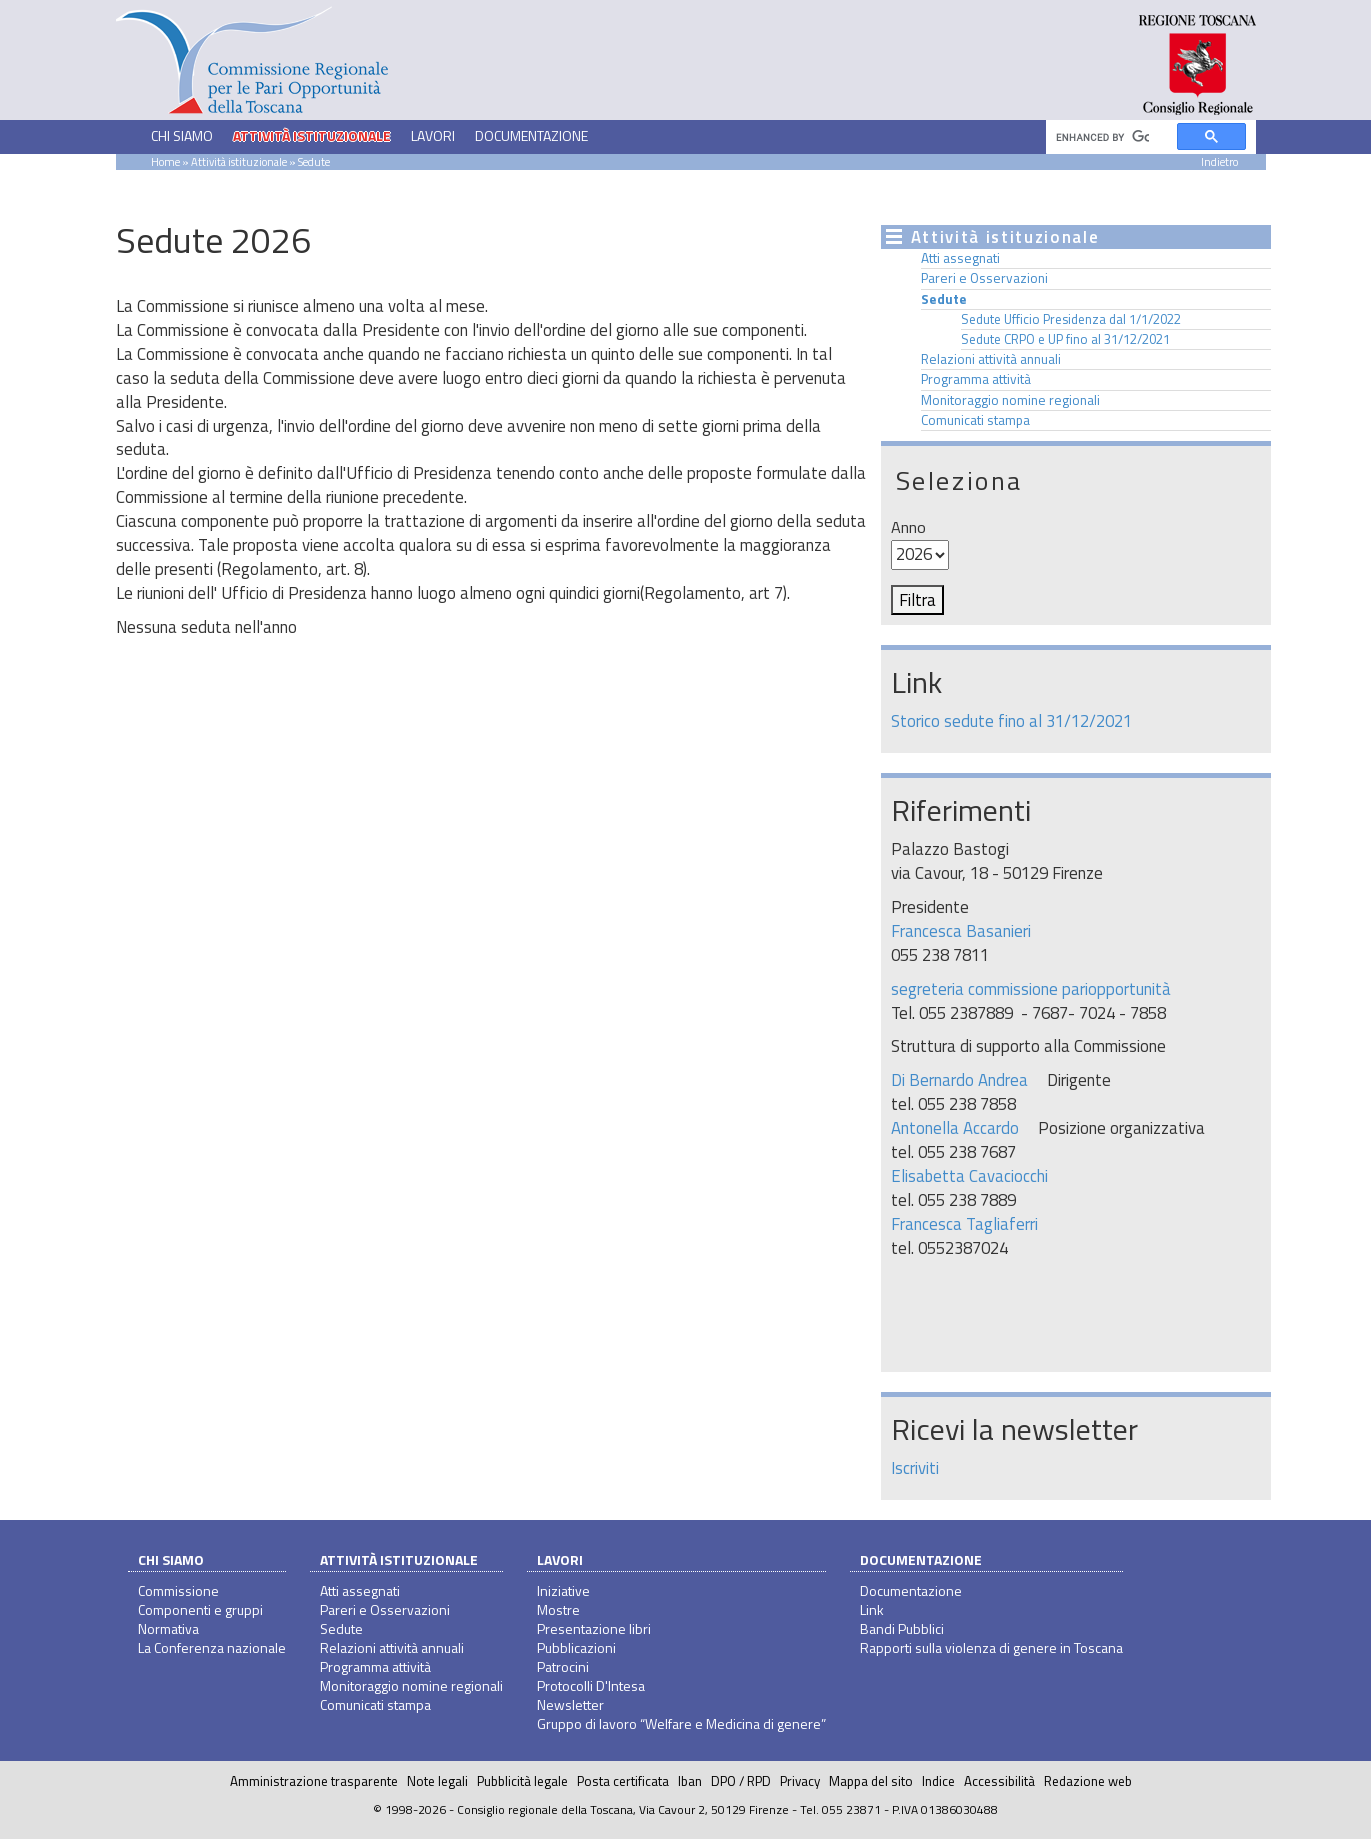  I want to click on Sedute Ufficio Presidenza dal 1/1/2022, so click(1071, 319).